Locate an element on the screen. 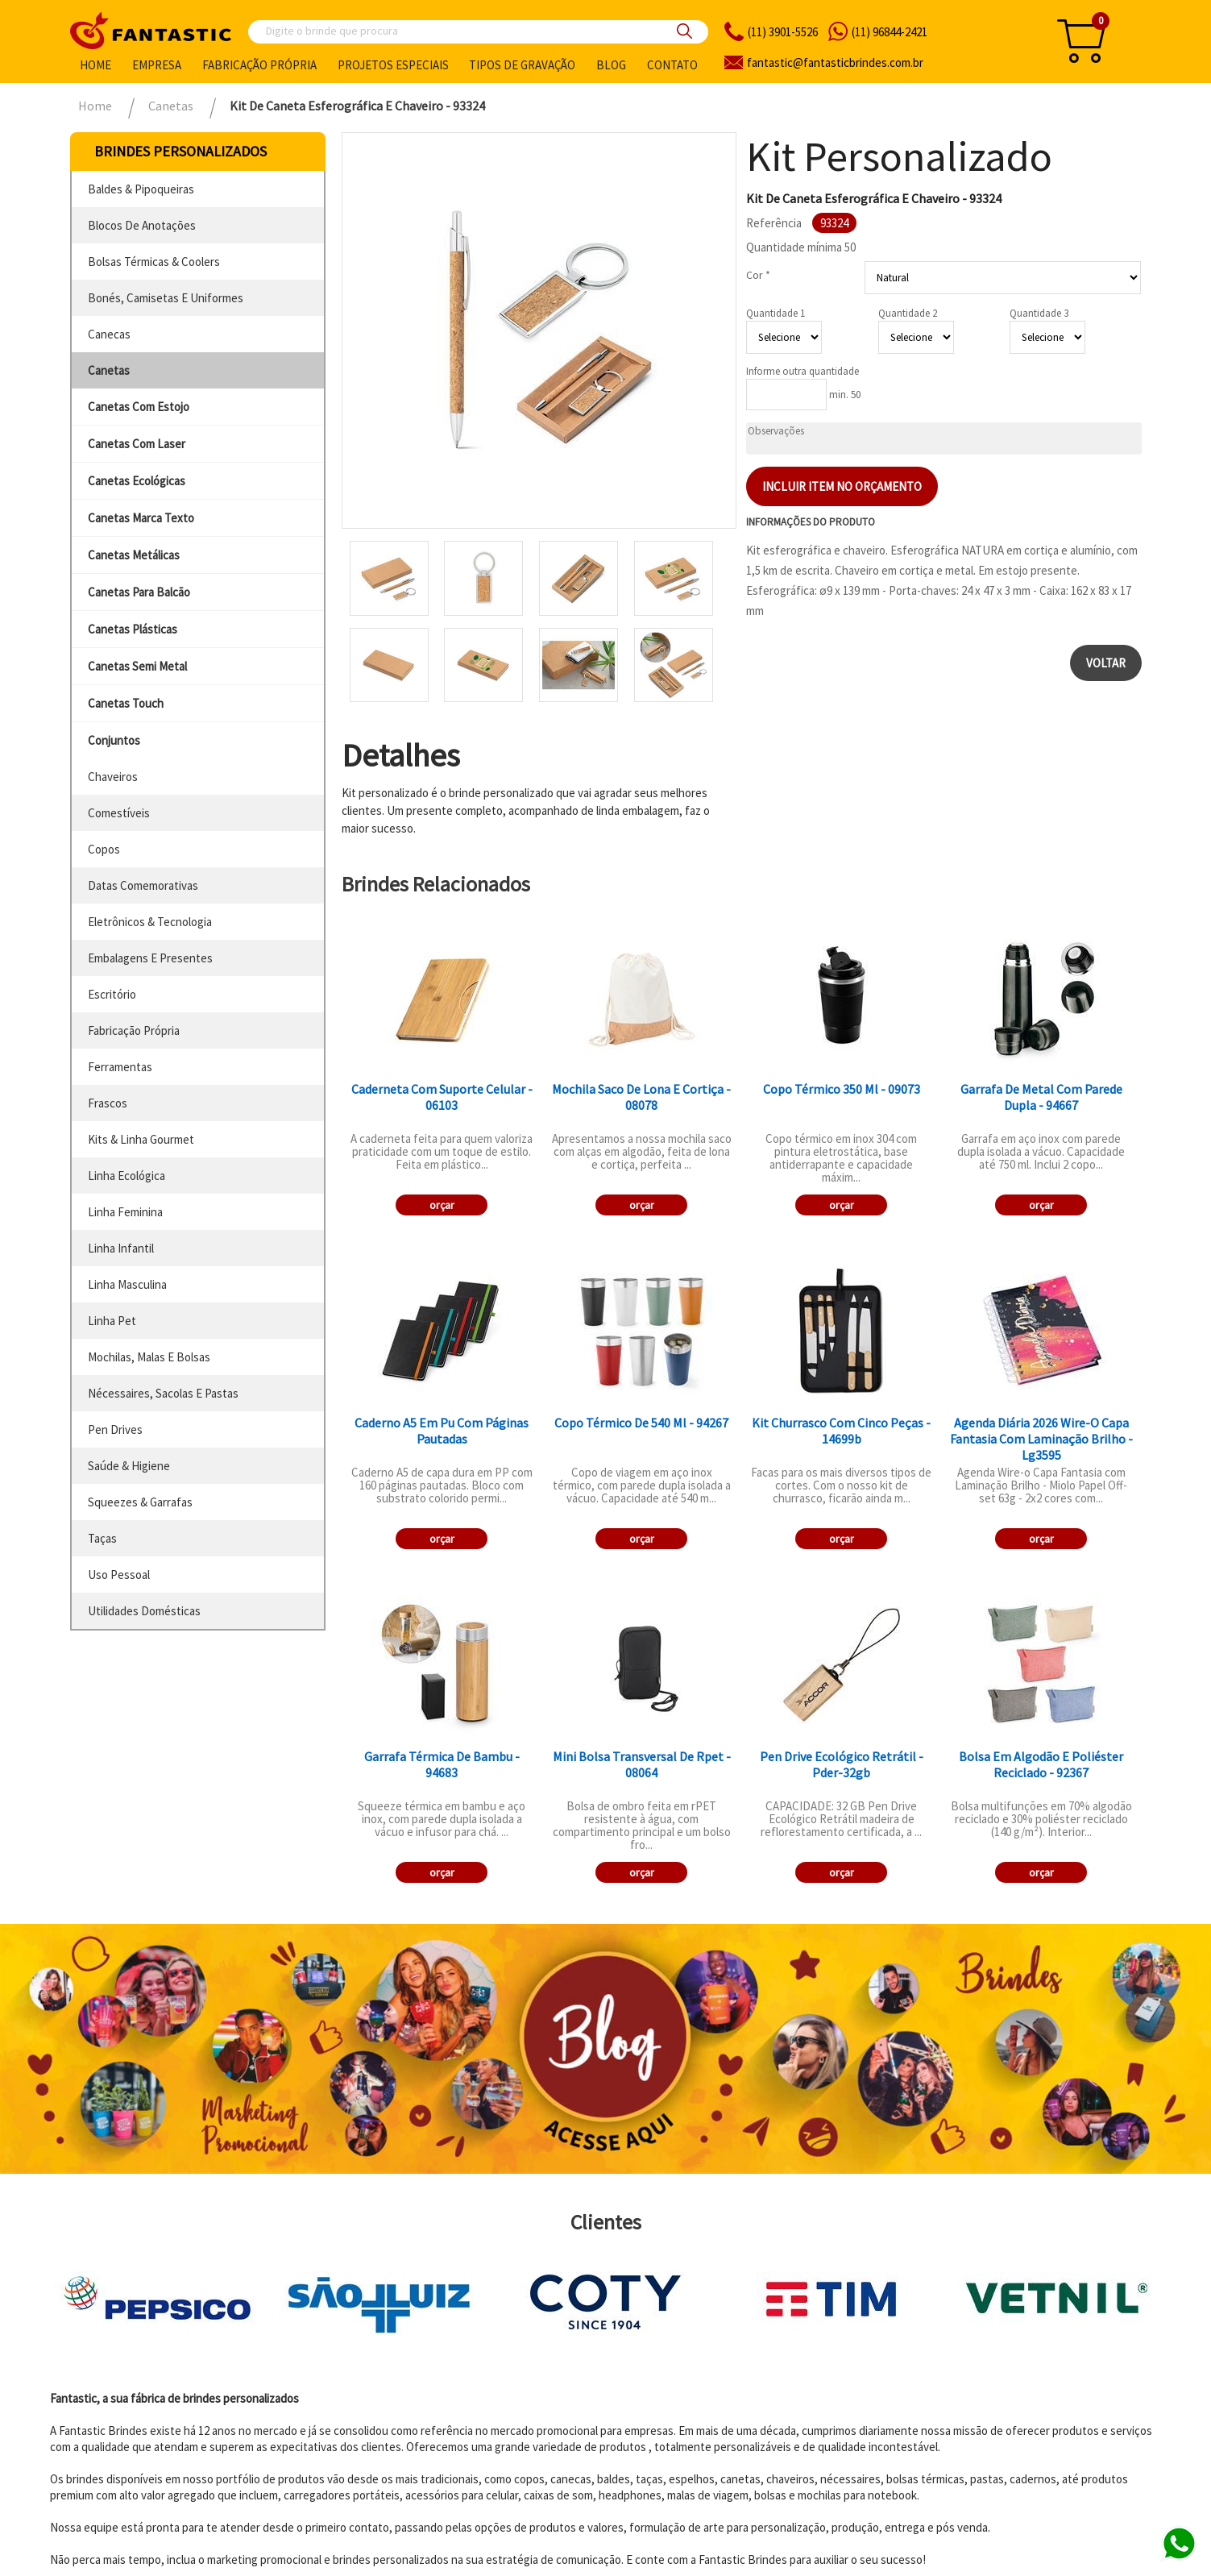  Projetos especiais is located at coordinates (393, 65).